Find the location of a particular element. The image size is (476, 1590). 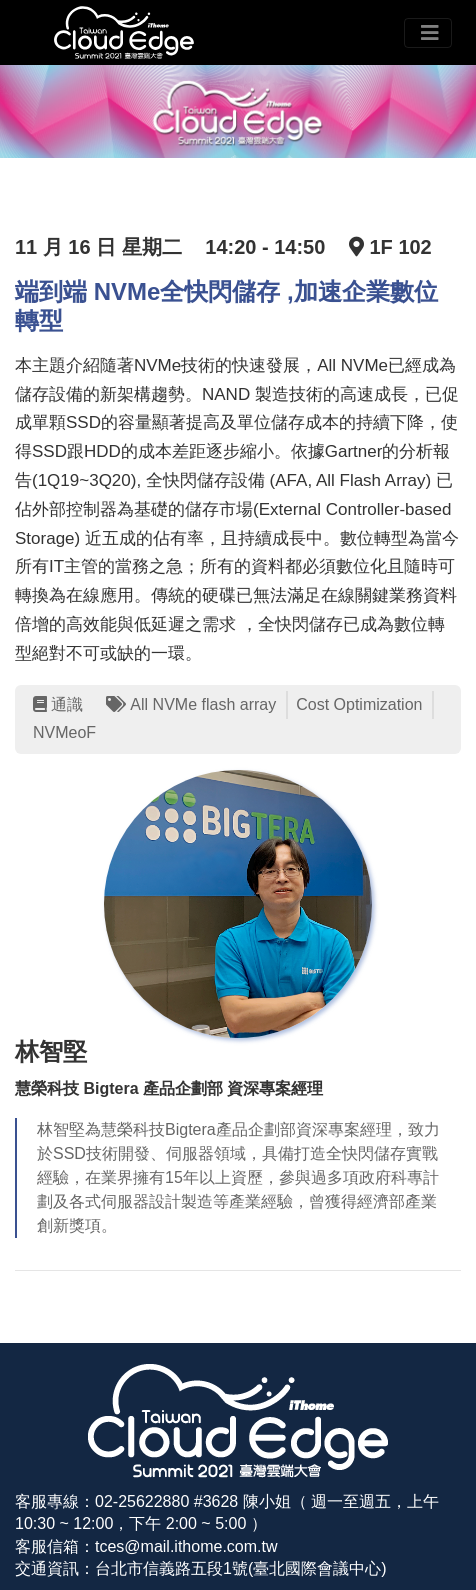

[Toggle navigation] is located at coordinates (428, 33).